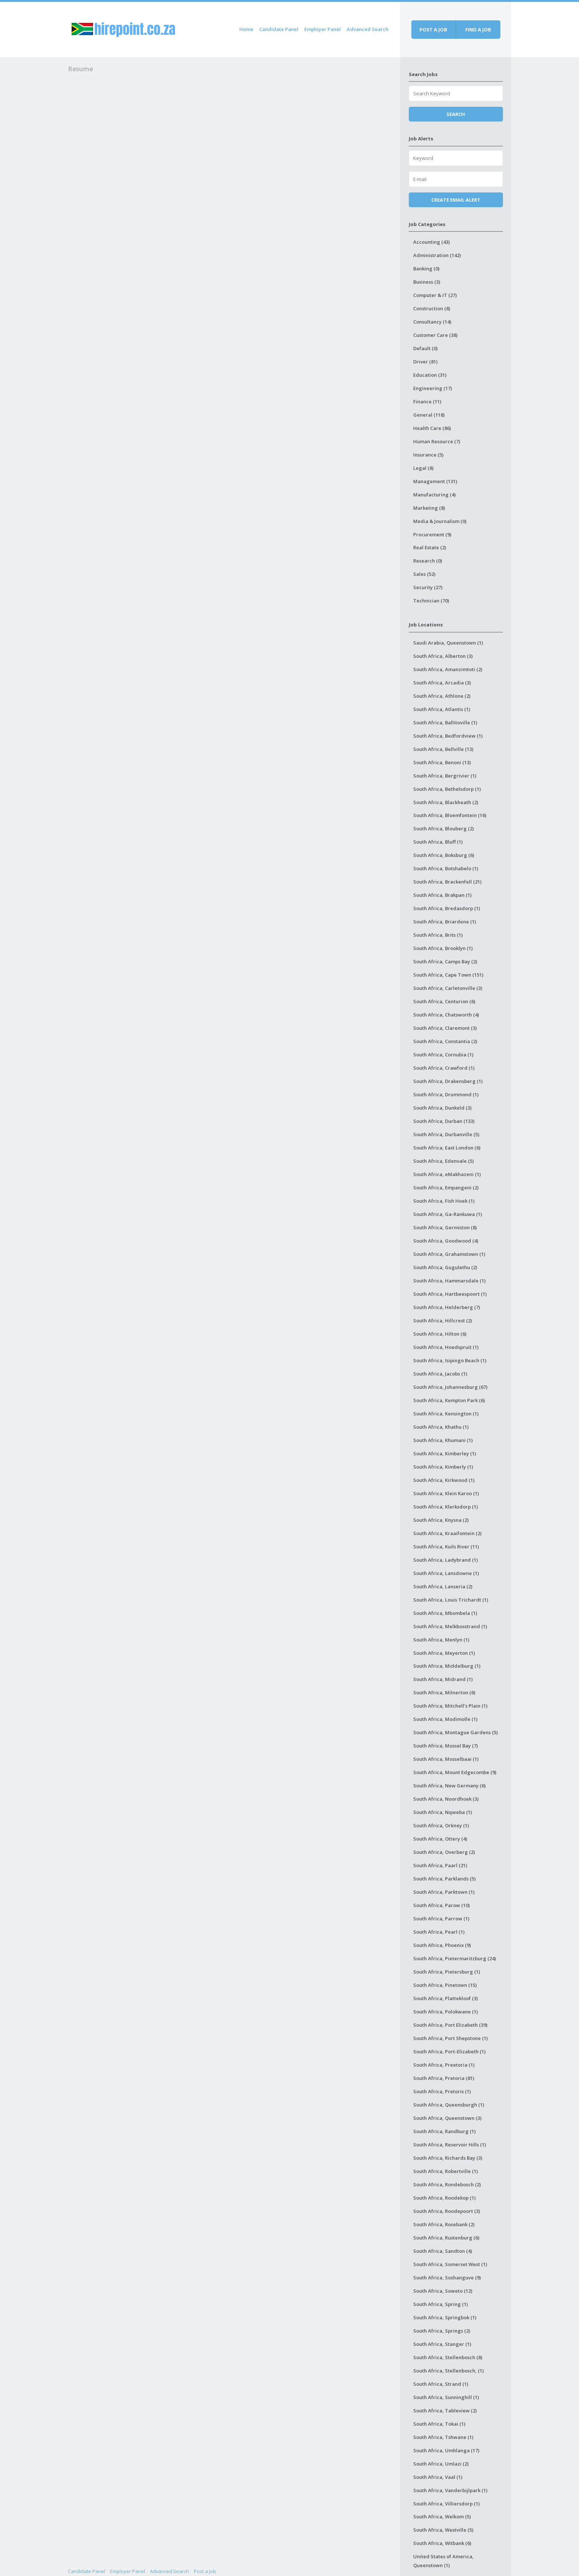 Image resolution: width=579 pixels, height=2576 pixels. I want to click on Find a job, so click(478, 29).